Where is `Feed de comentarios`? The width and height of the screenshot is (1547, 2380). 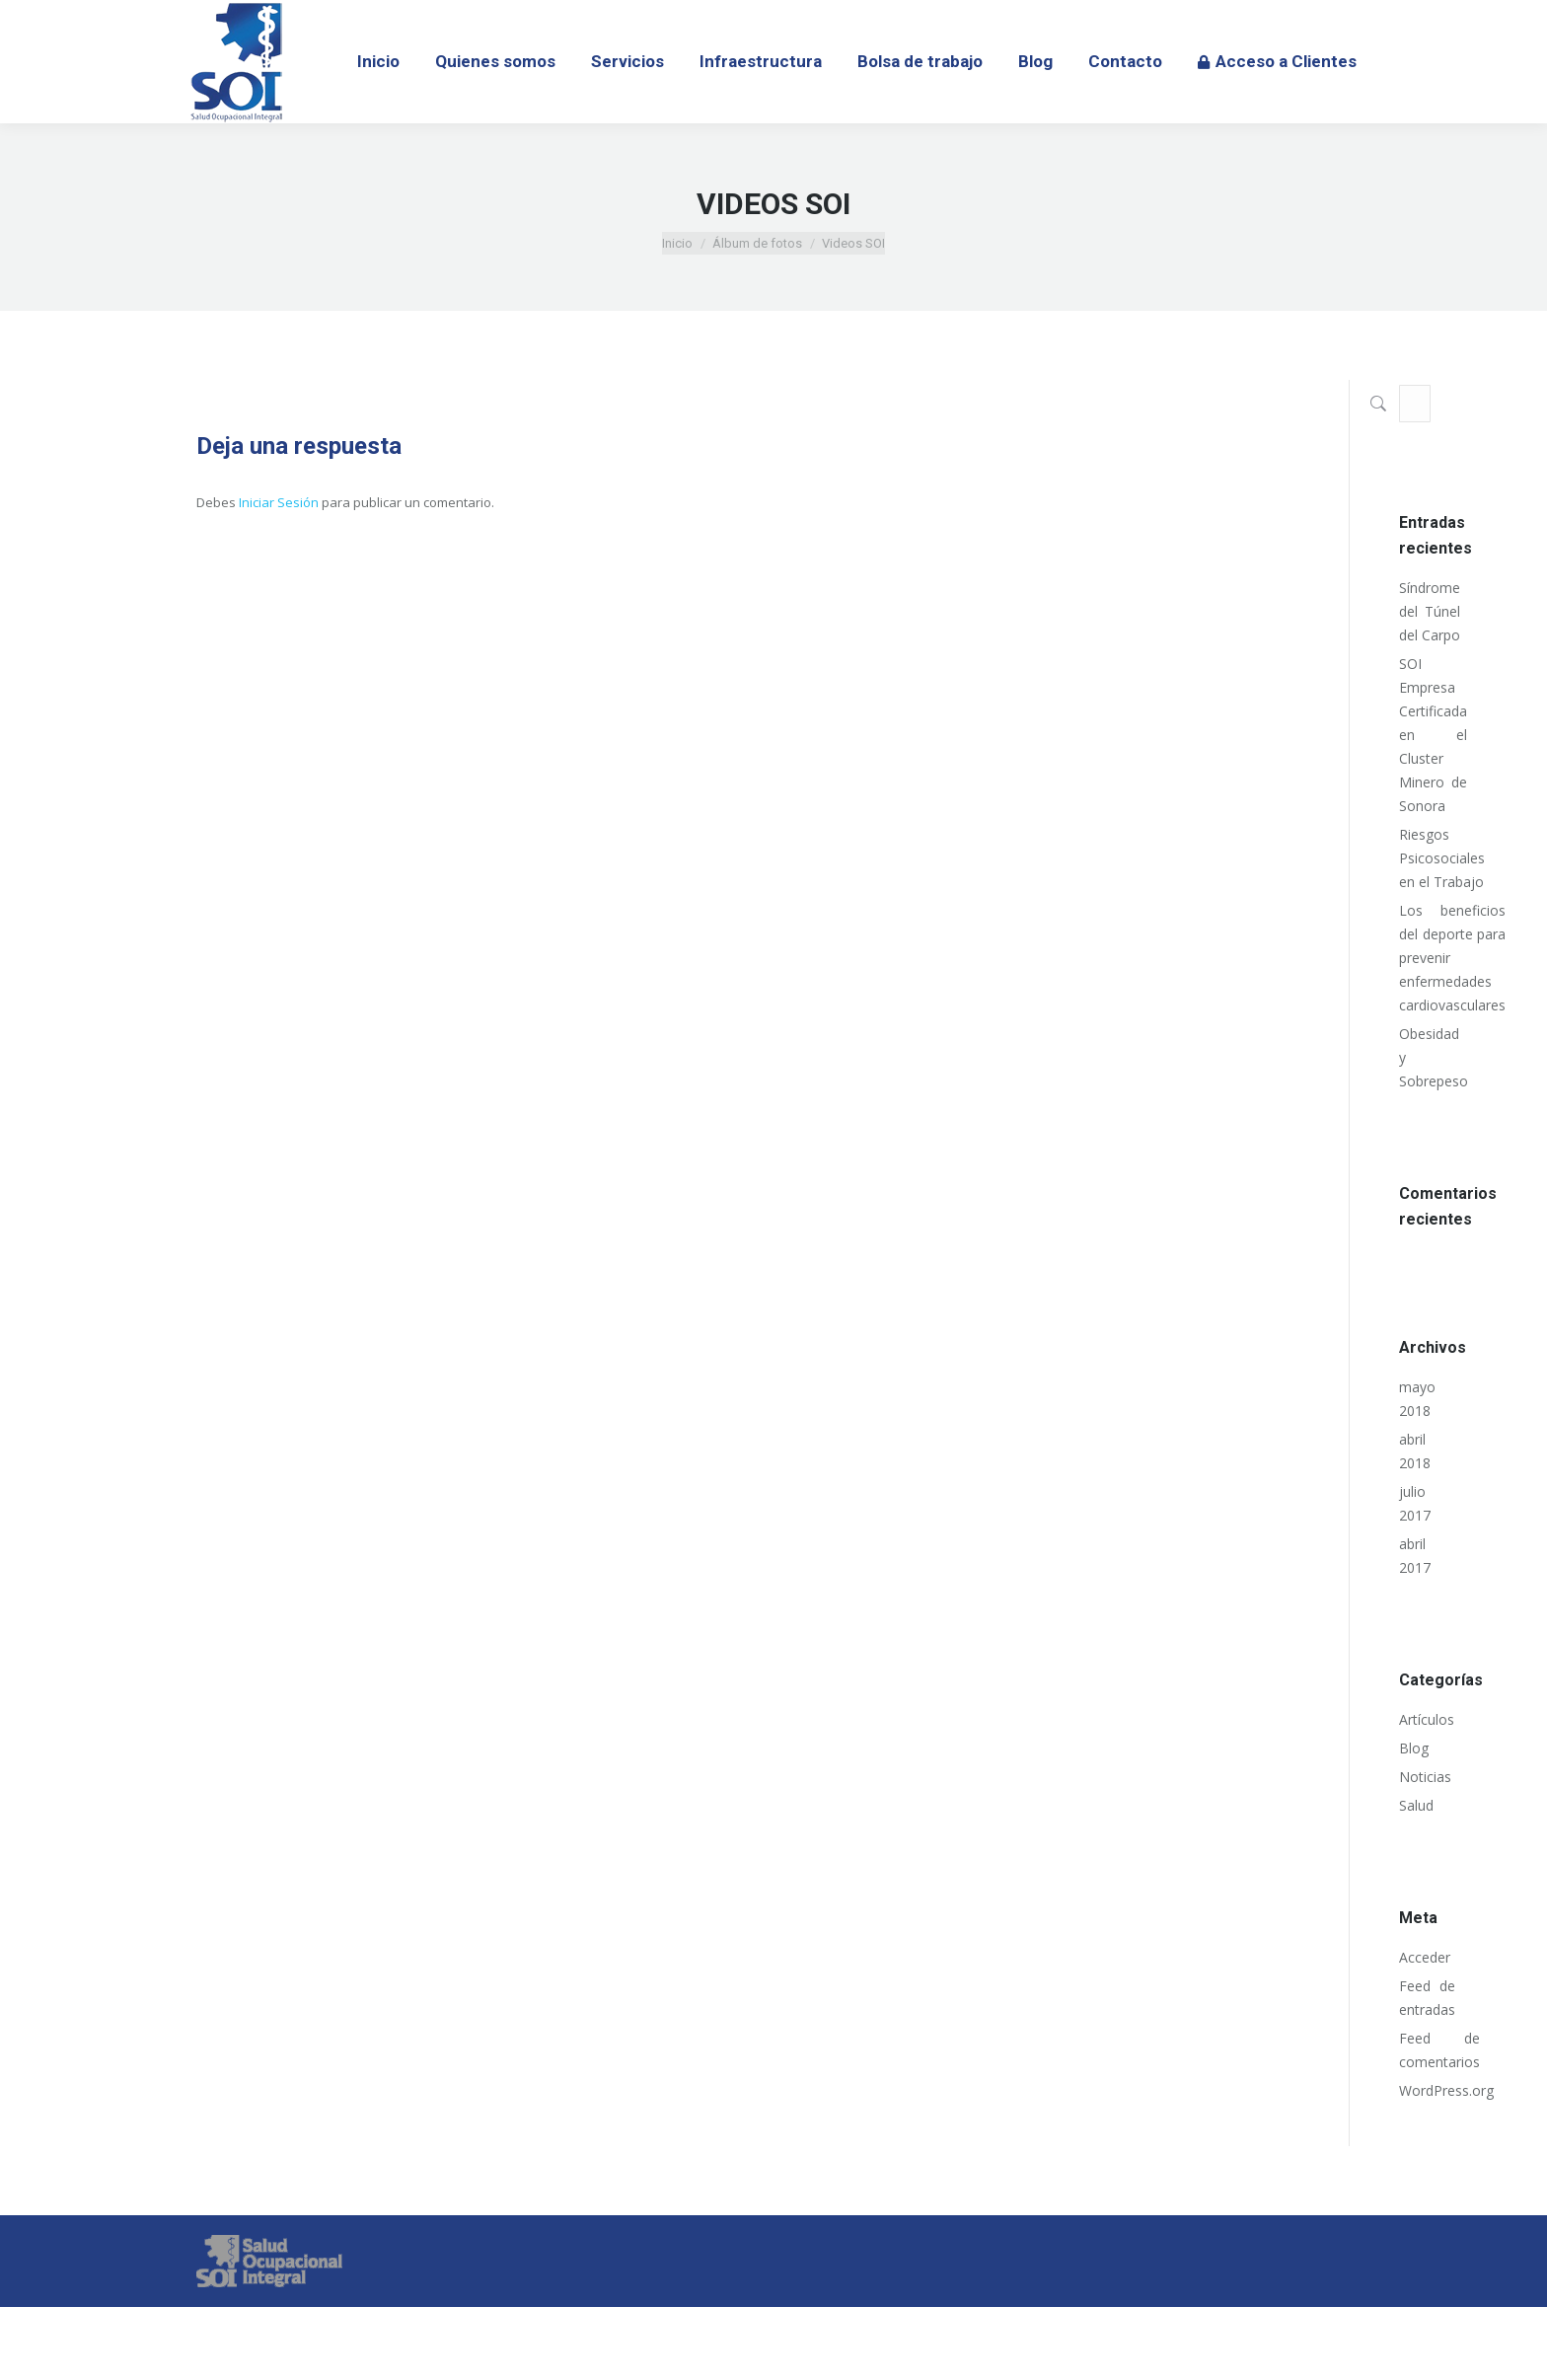
Feed de comentarios is located at coordinates (1439, 2050).